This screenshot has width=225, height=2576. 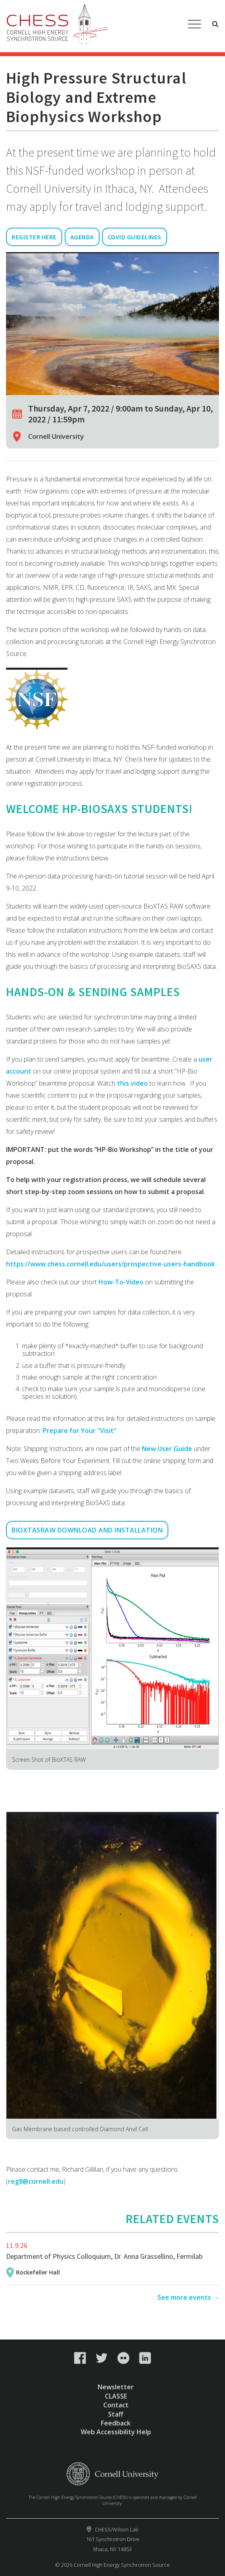 What do you see at coordinates (82, 237) in the screenshot?
I see `Agenda` at bounding box center [82, 237].